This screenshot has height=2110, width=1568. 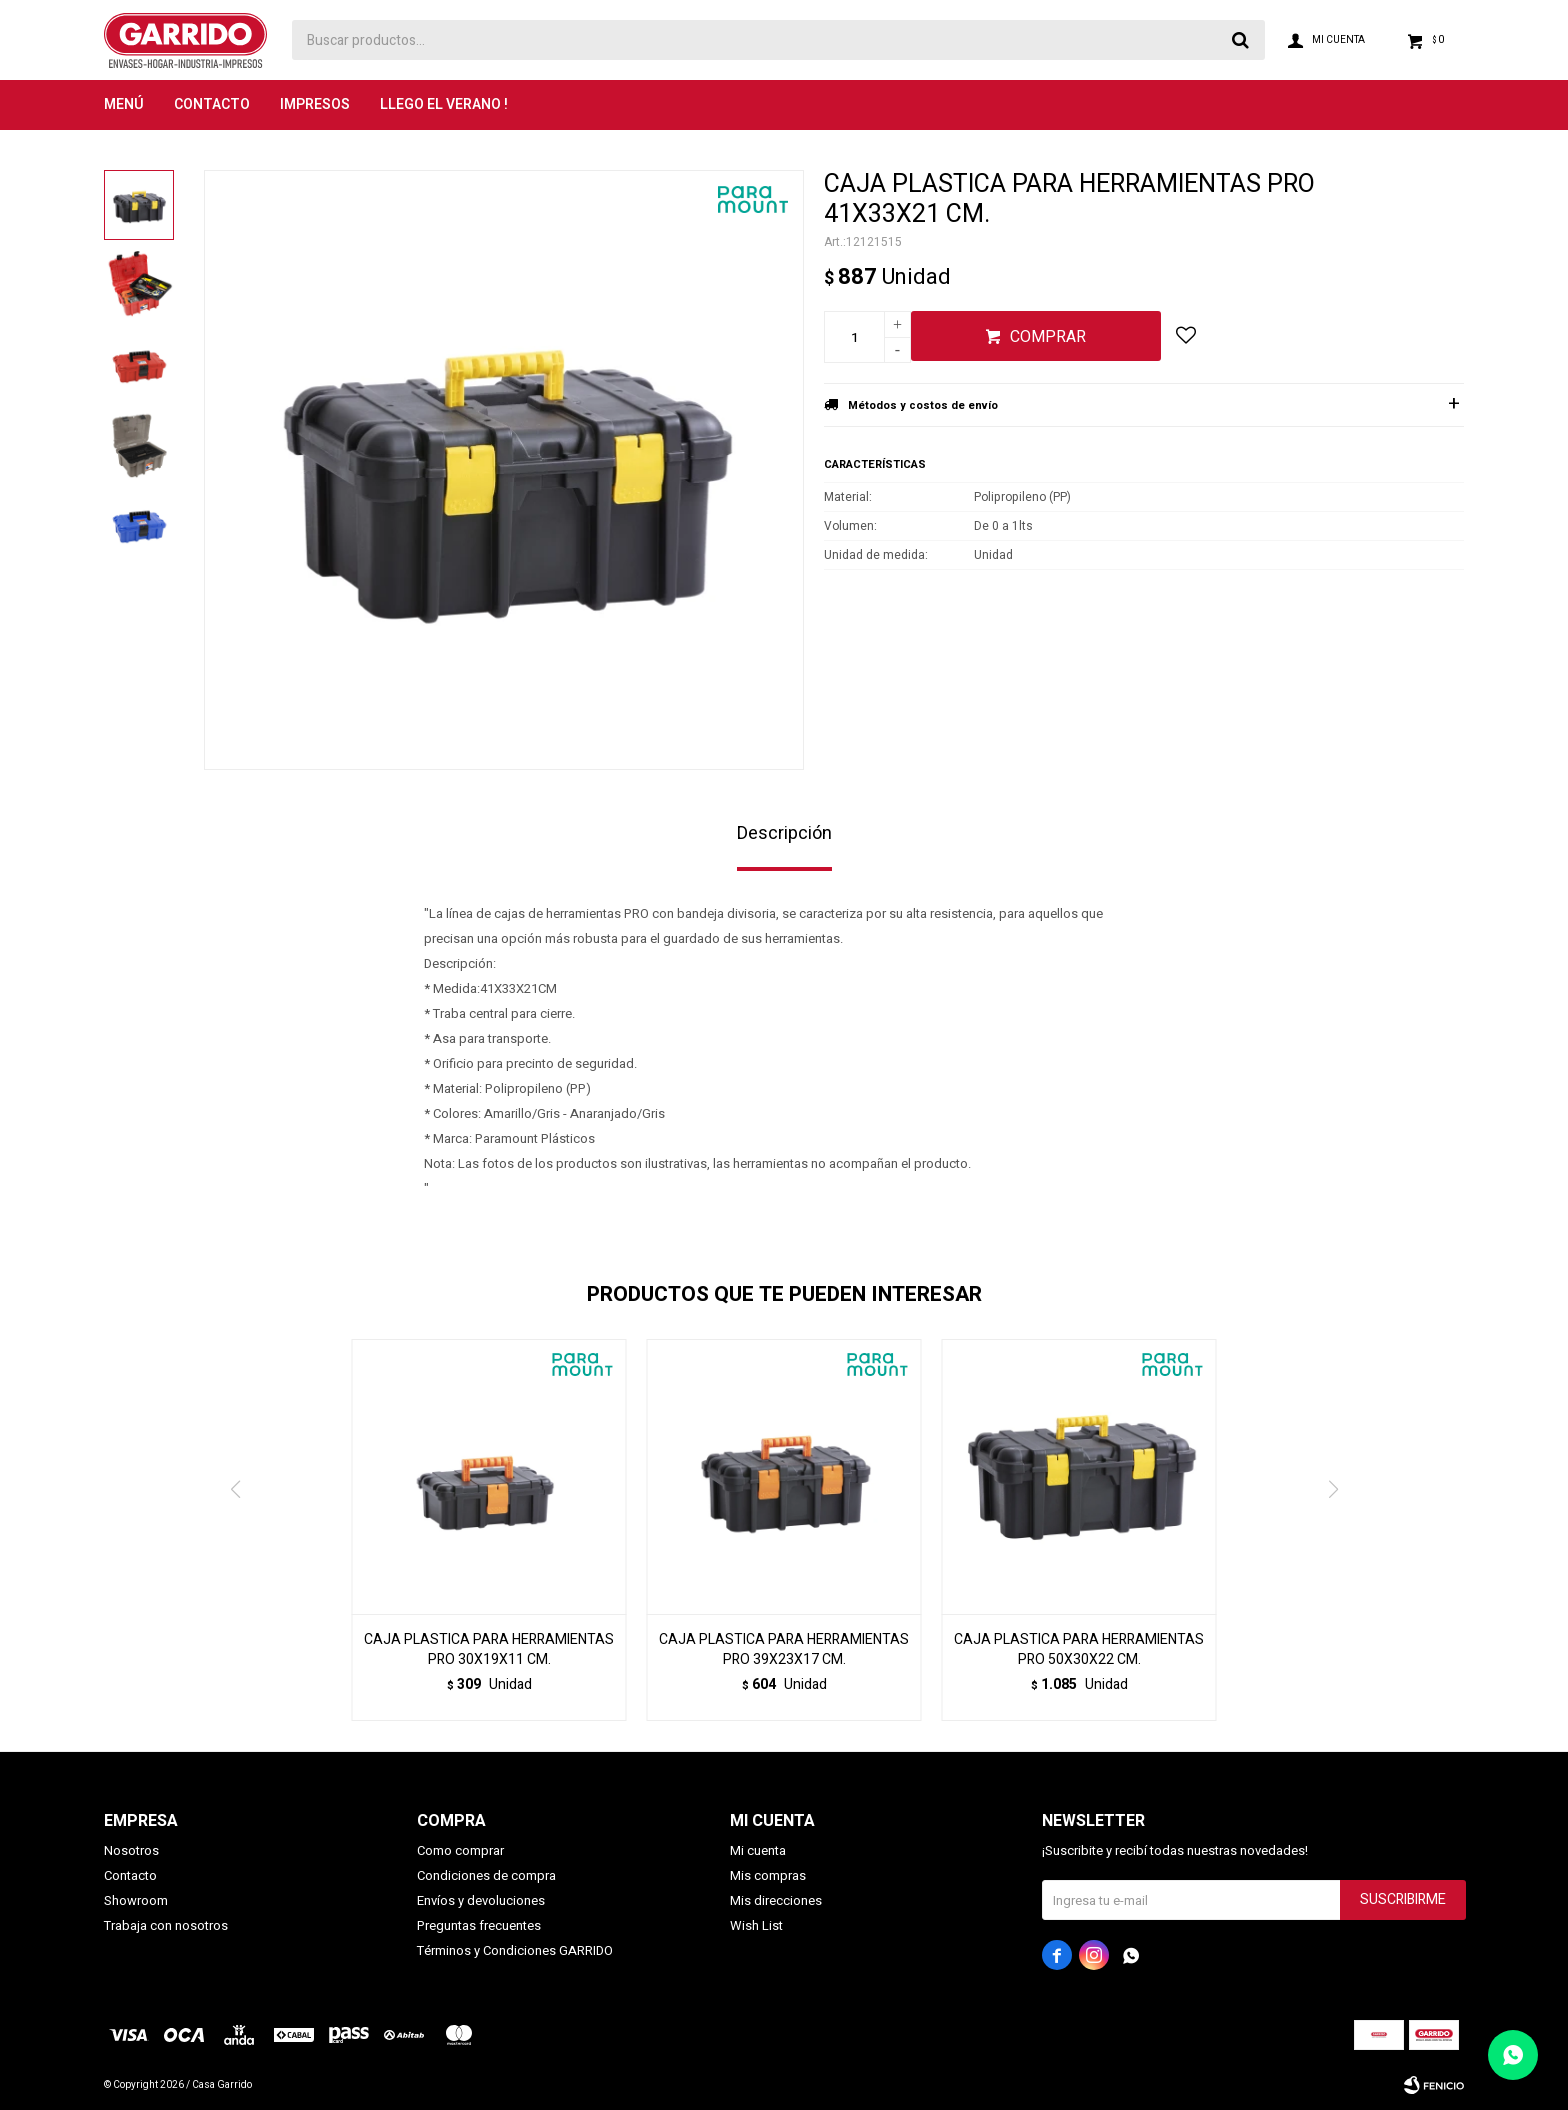 What do you see at coordinates (776, 1900) in the screenshot?
I see `Mis direcciones` at bounding box center [776, 1900].